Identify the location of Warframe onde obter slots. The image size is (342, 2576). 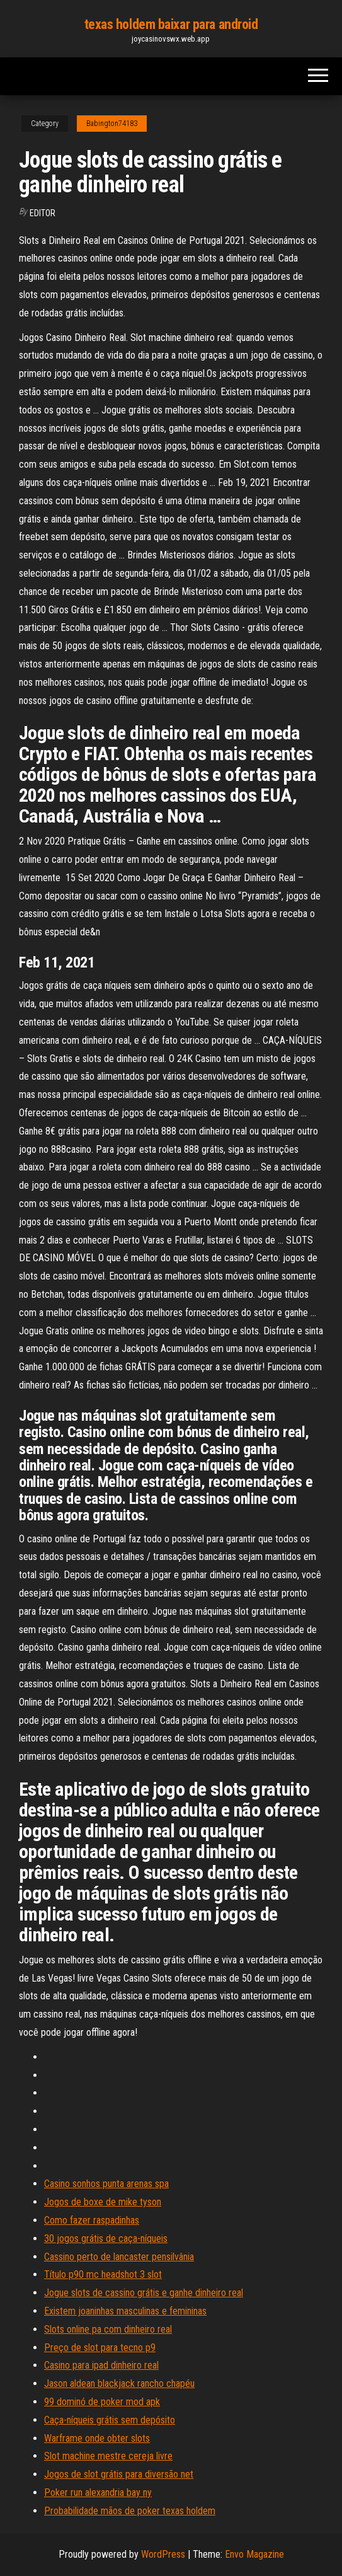
(97, 2438).